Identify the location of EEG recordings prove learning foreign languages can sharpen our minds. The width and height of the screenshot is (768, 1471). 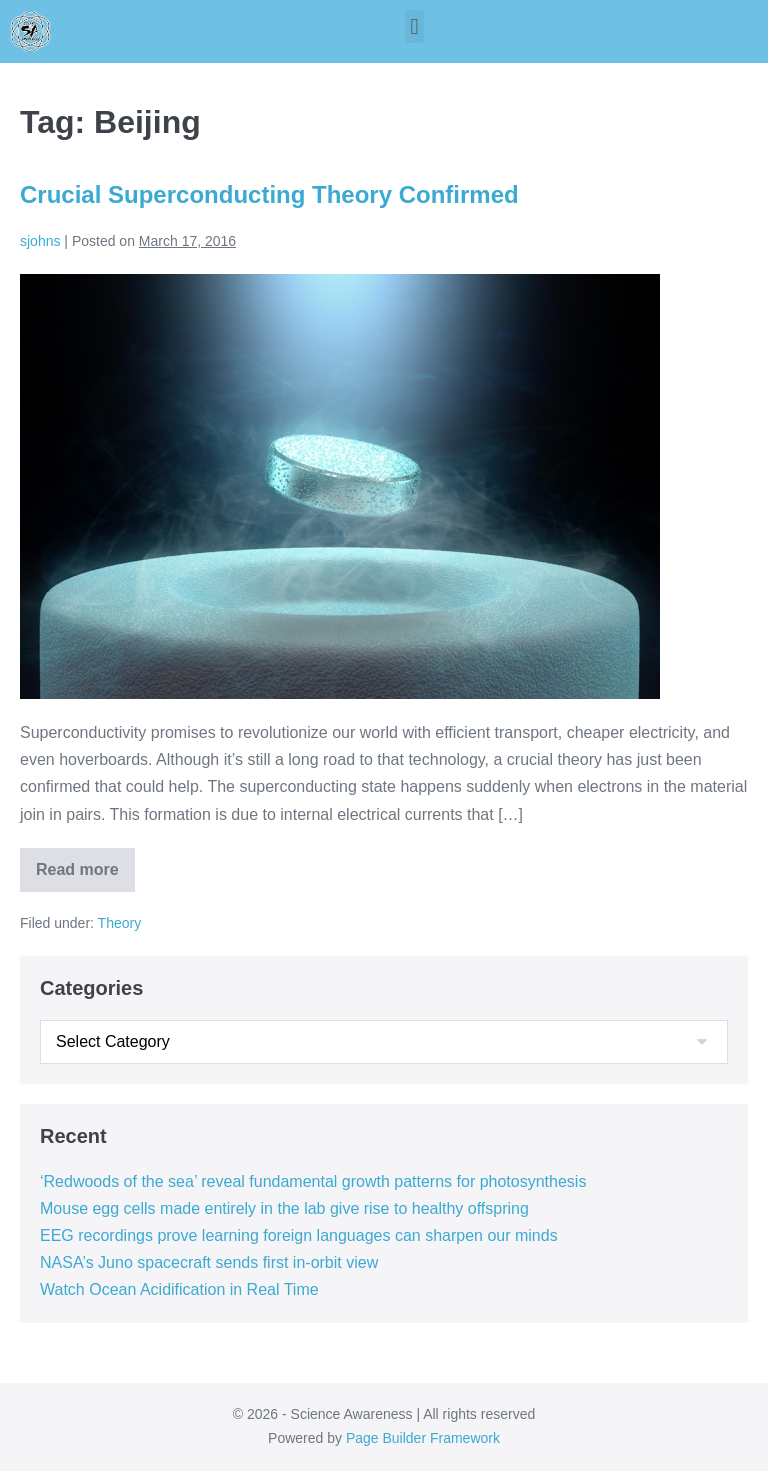
(299, 1235).